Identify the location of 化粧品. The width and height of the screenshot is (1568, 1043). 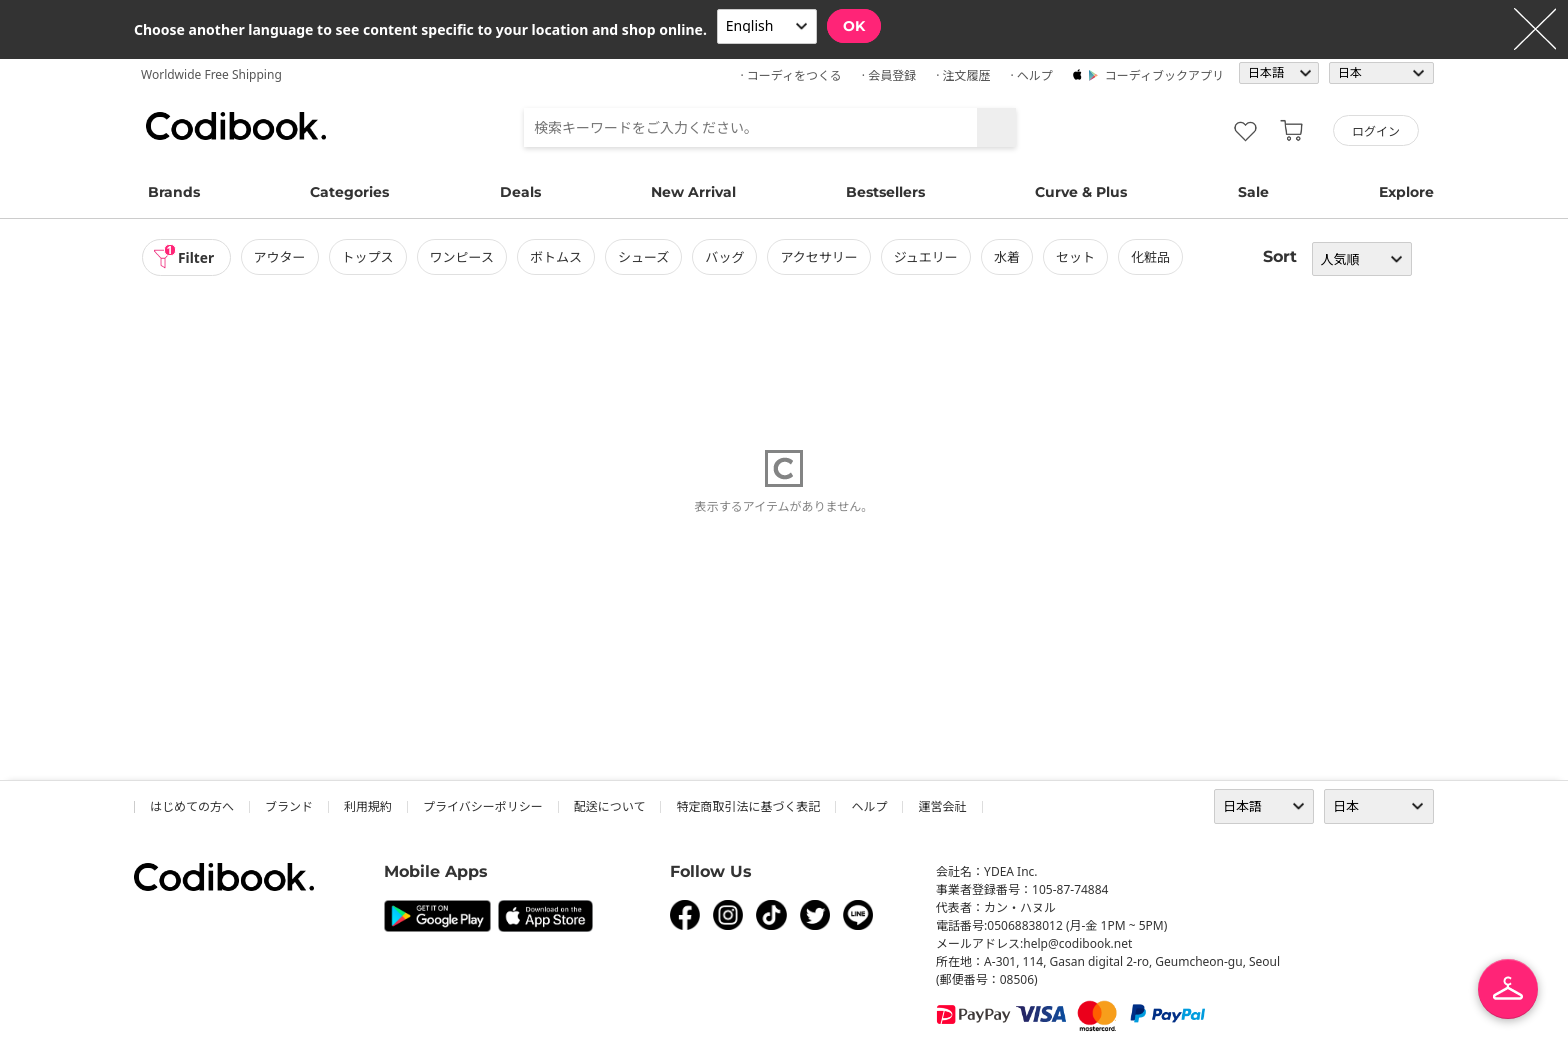
(1152, 257).